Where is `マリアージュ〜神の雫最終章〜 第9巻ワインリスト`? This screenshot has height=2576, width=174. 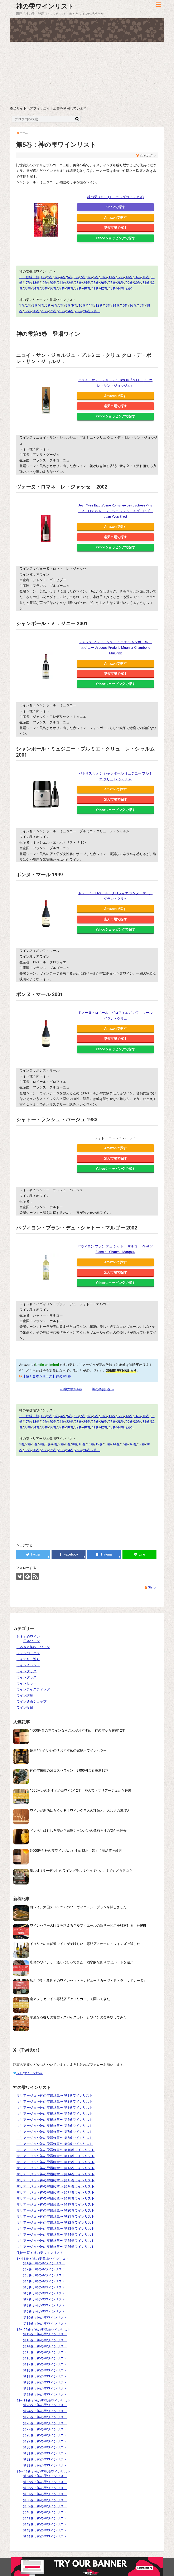
マリアージュ〜神の雫最終章〜 第9巻ワインリスト is located at coordinates (54, 2144).